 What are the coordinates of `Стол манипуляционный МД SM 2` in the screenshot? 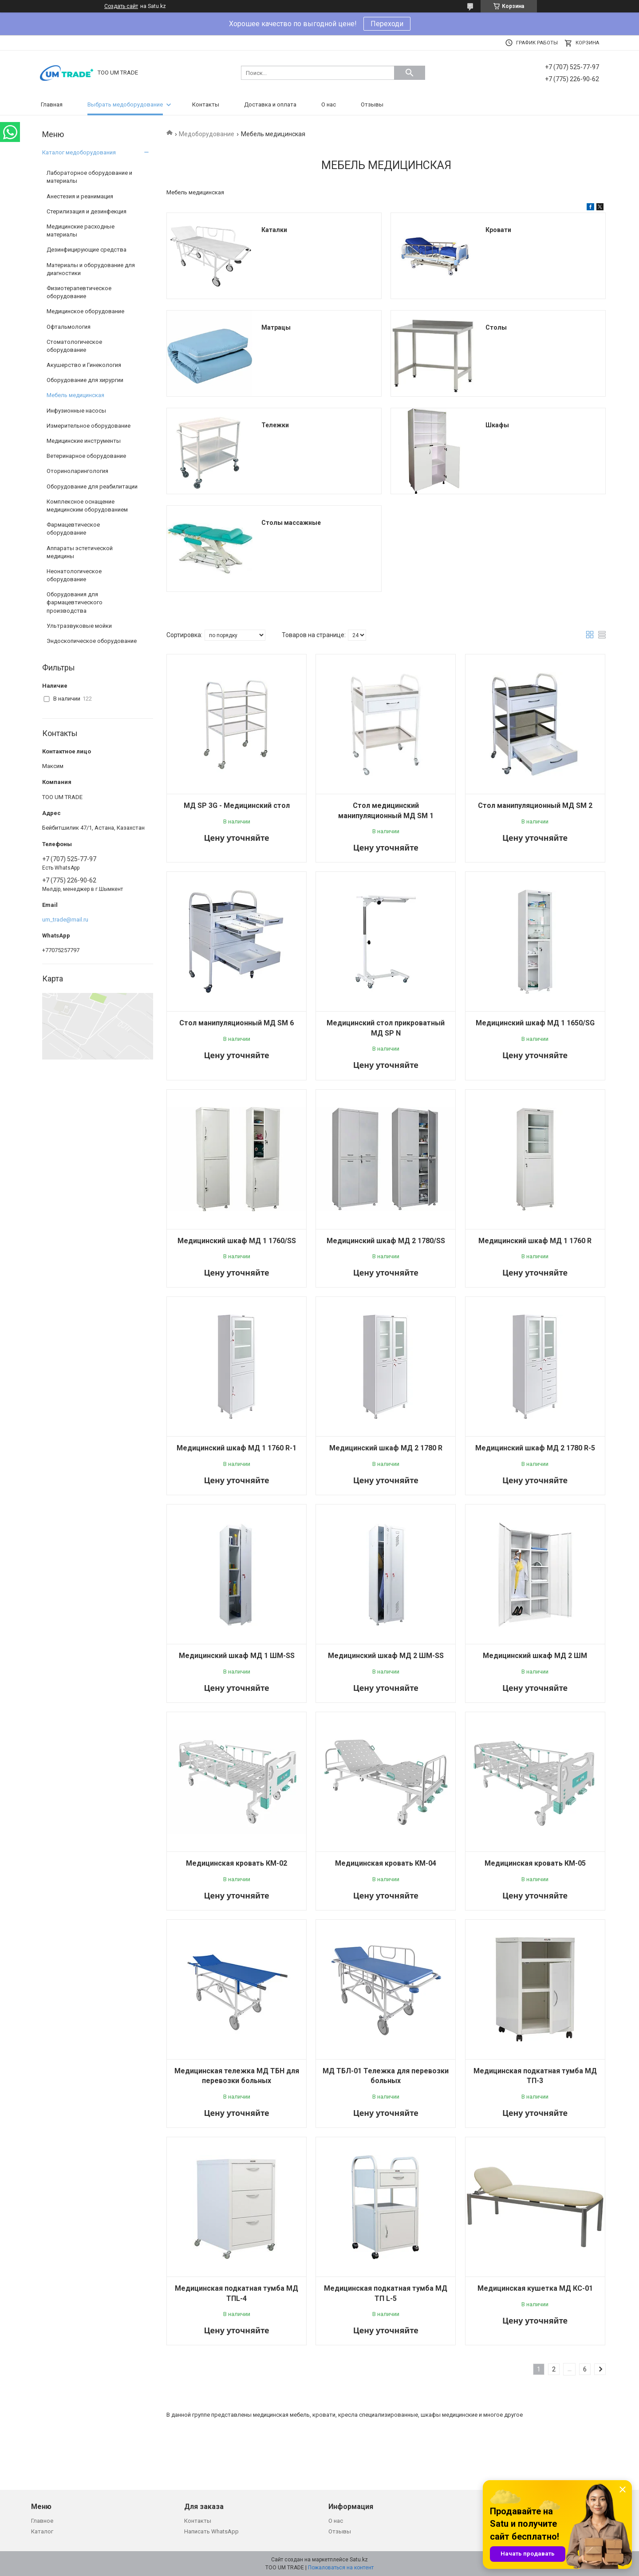 It's located at (535, 805).